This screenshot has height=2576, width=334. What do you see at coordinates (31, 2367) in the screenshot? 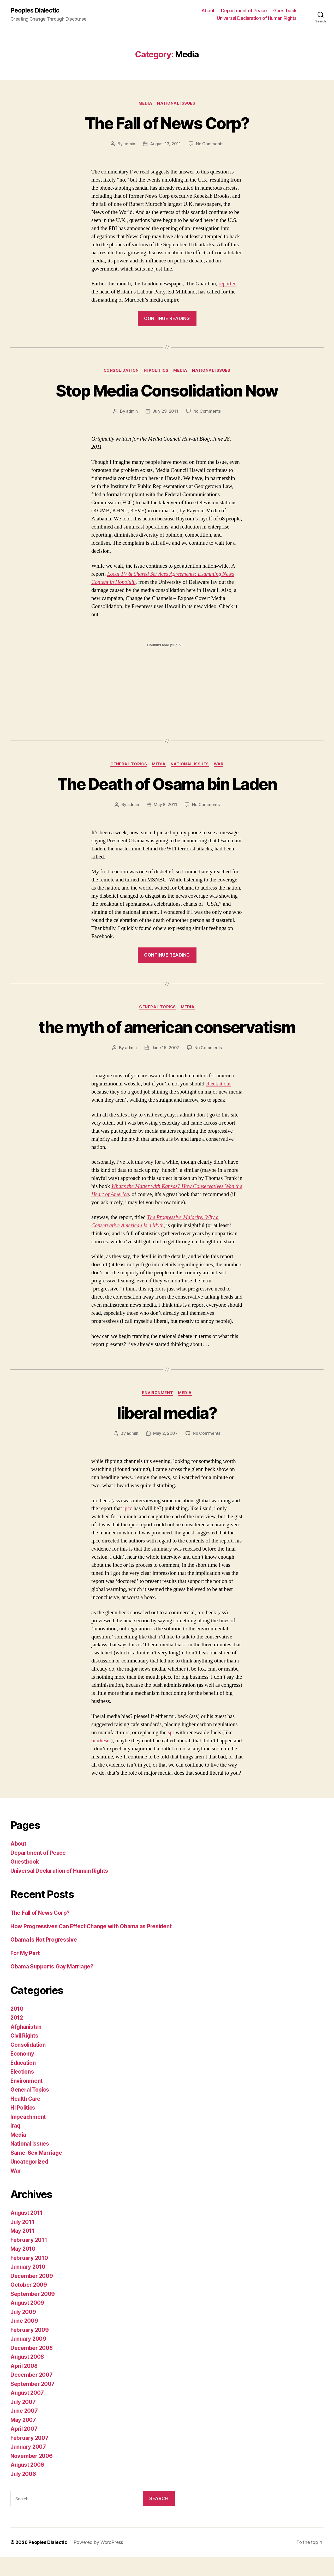
I see `December 2008` at bounding box center [31, 2367].